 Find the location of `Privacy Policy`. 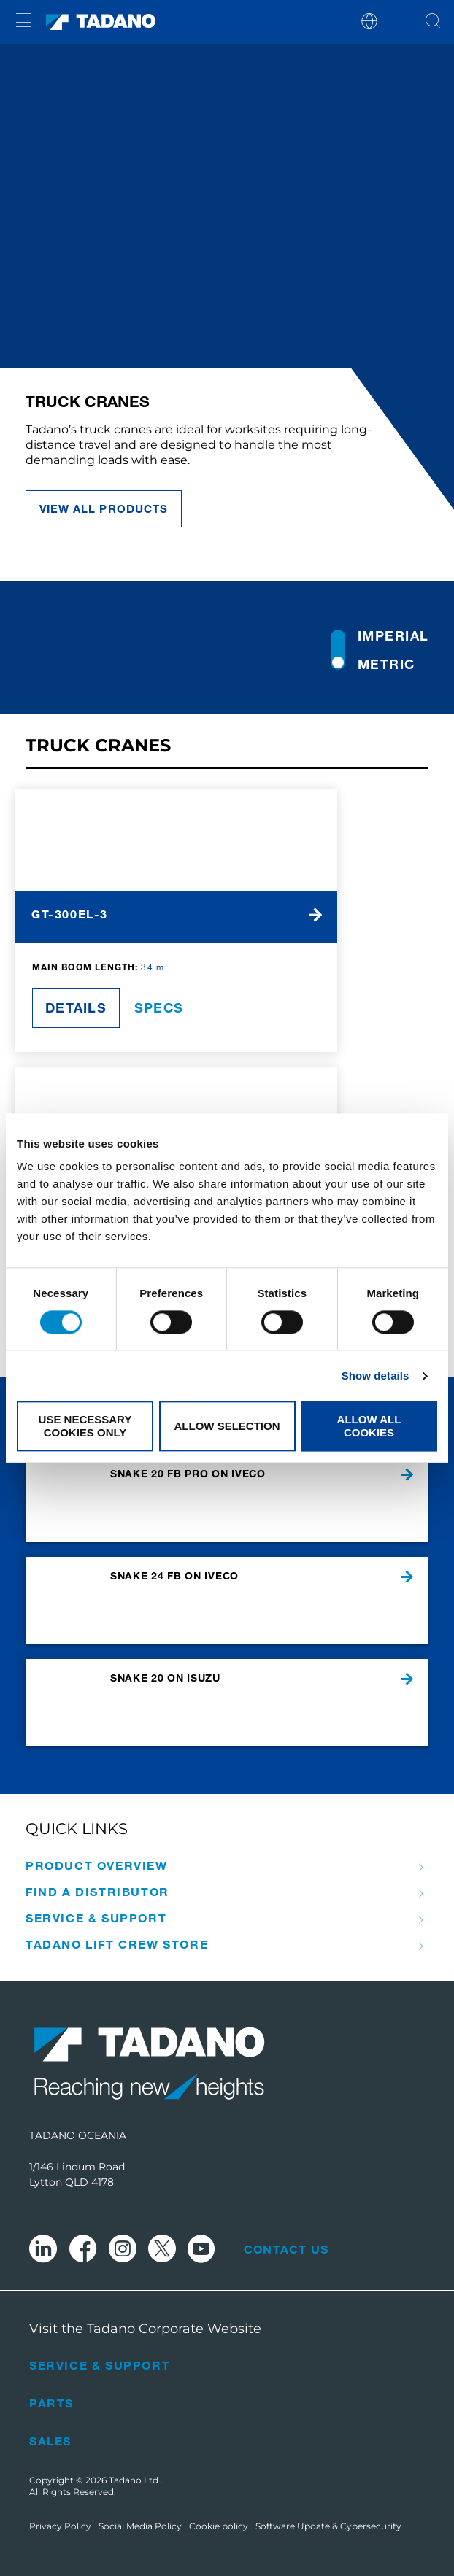

Privacy Policy is located at coordinates (60, 2526).